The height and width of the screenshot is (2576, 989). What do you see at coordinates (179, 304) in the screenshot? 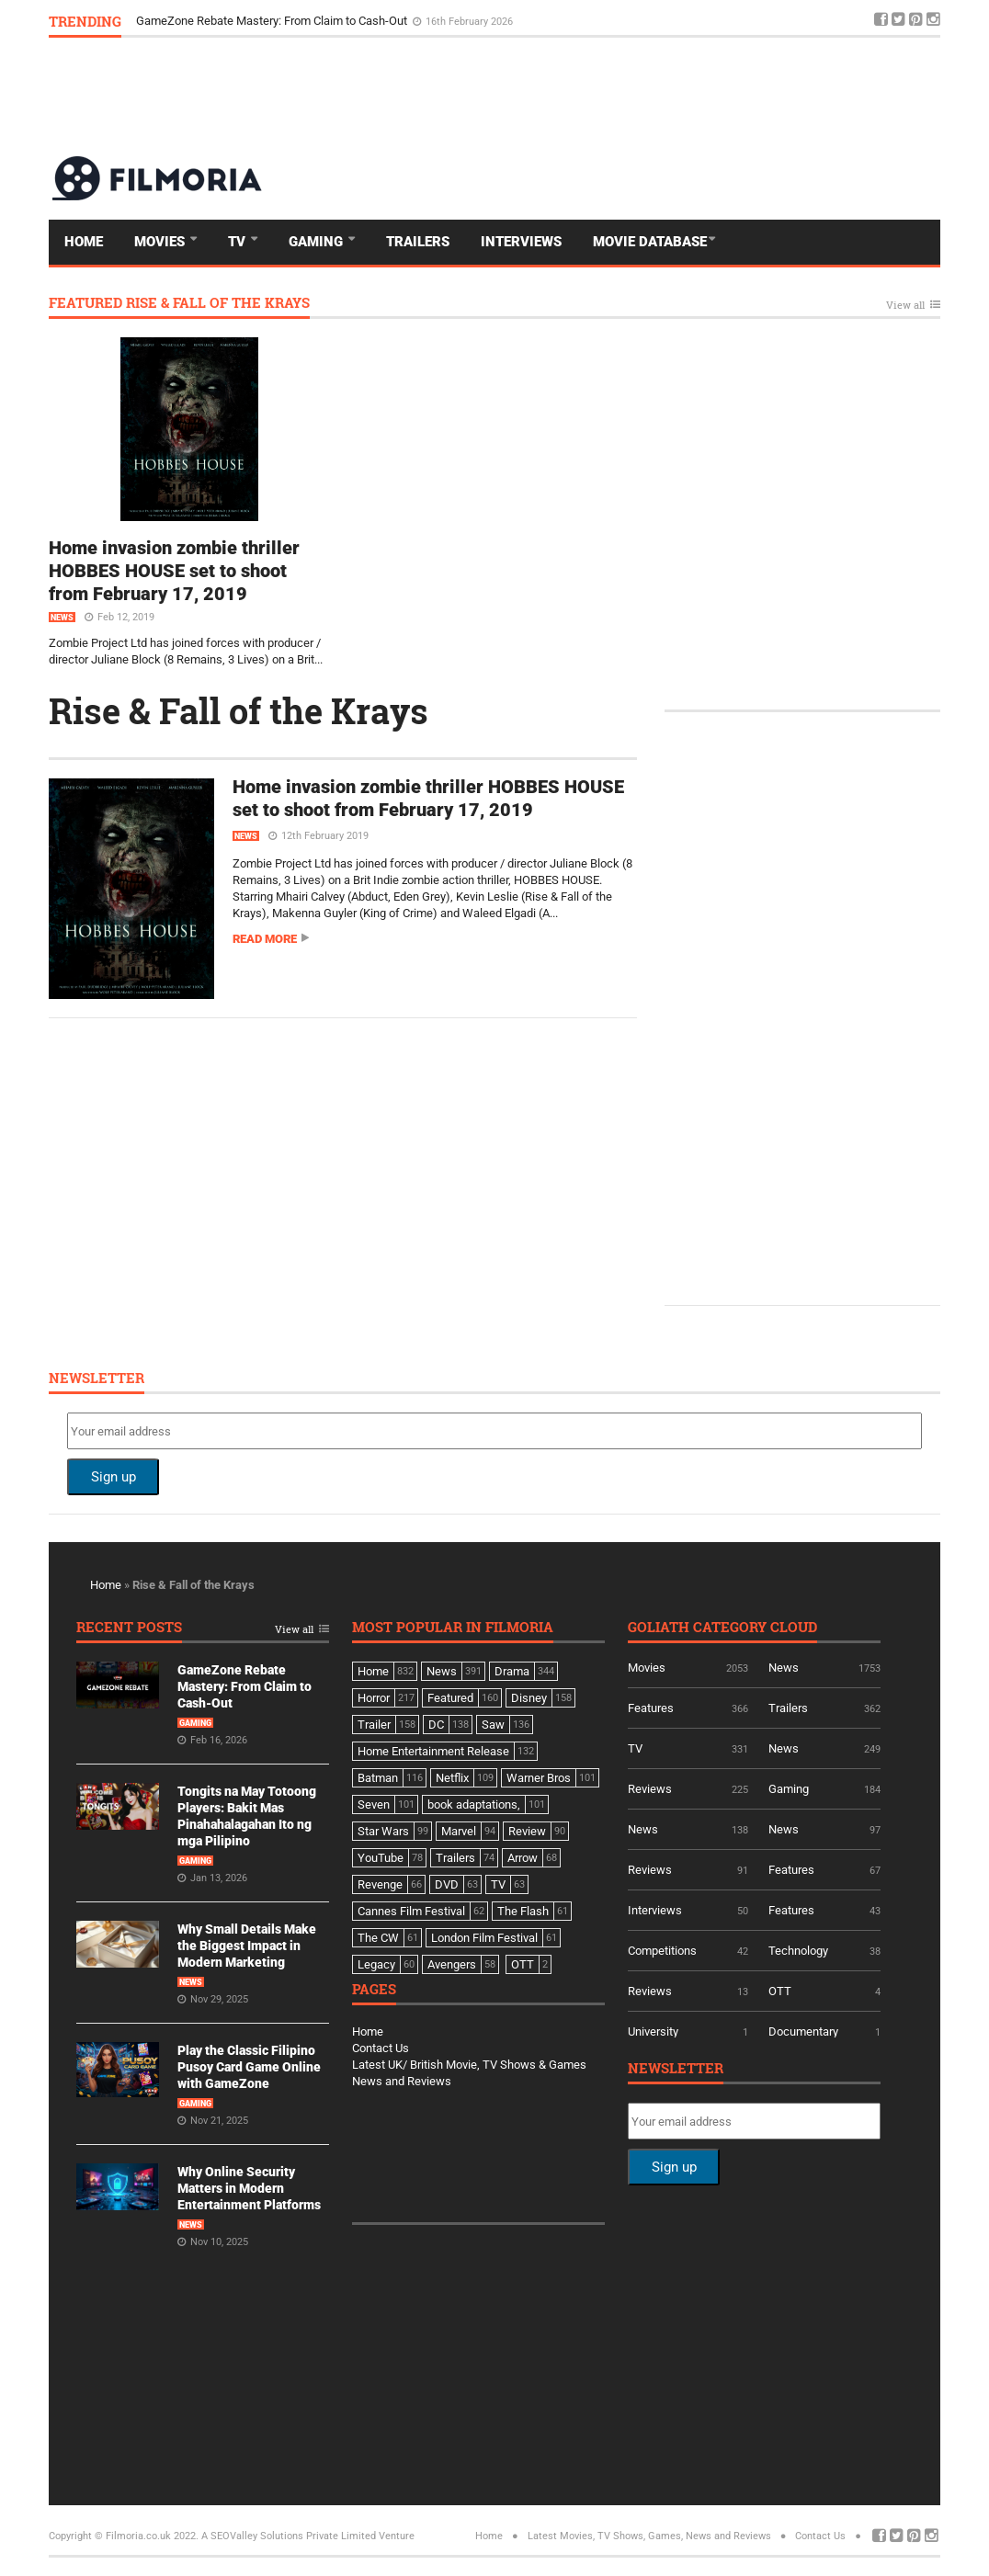
I see `Featured Rise & Fall of the Krays` at bounding box center [179, 304].